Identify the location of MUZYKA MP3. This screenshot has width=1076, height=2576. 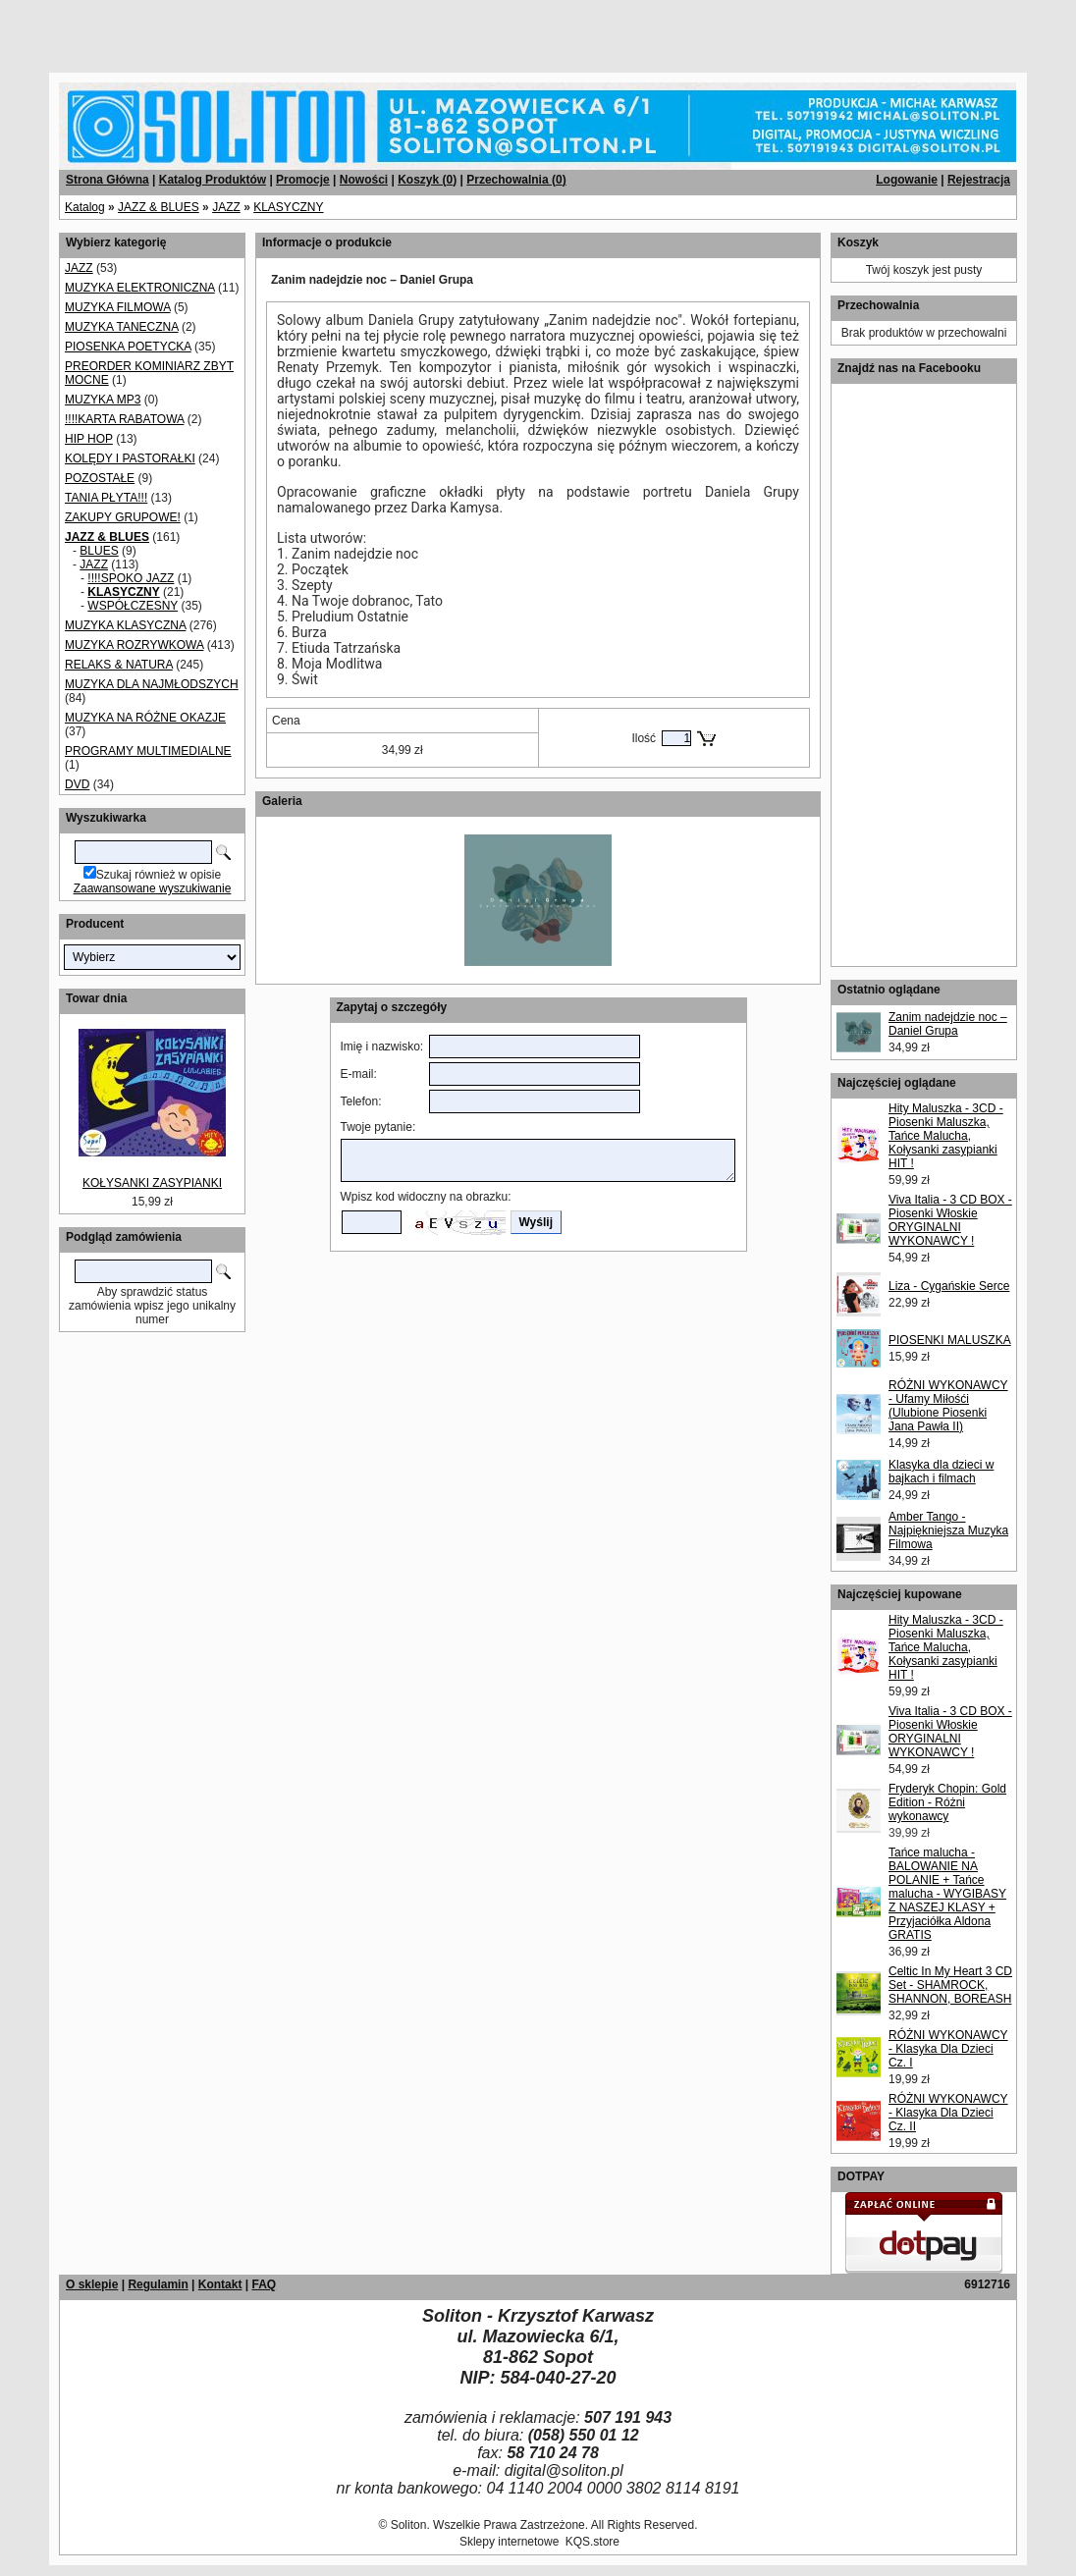
(102, 399).